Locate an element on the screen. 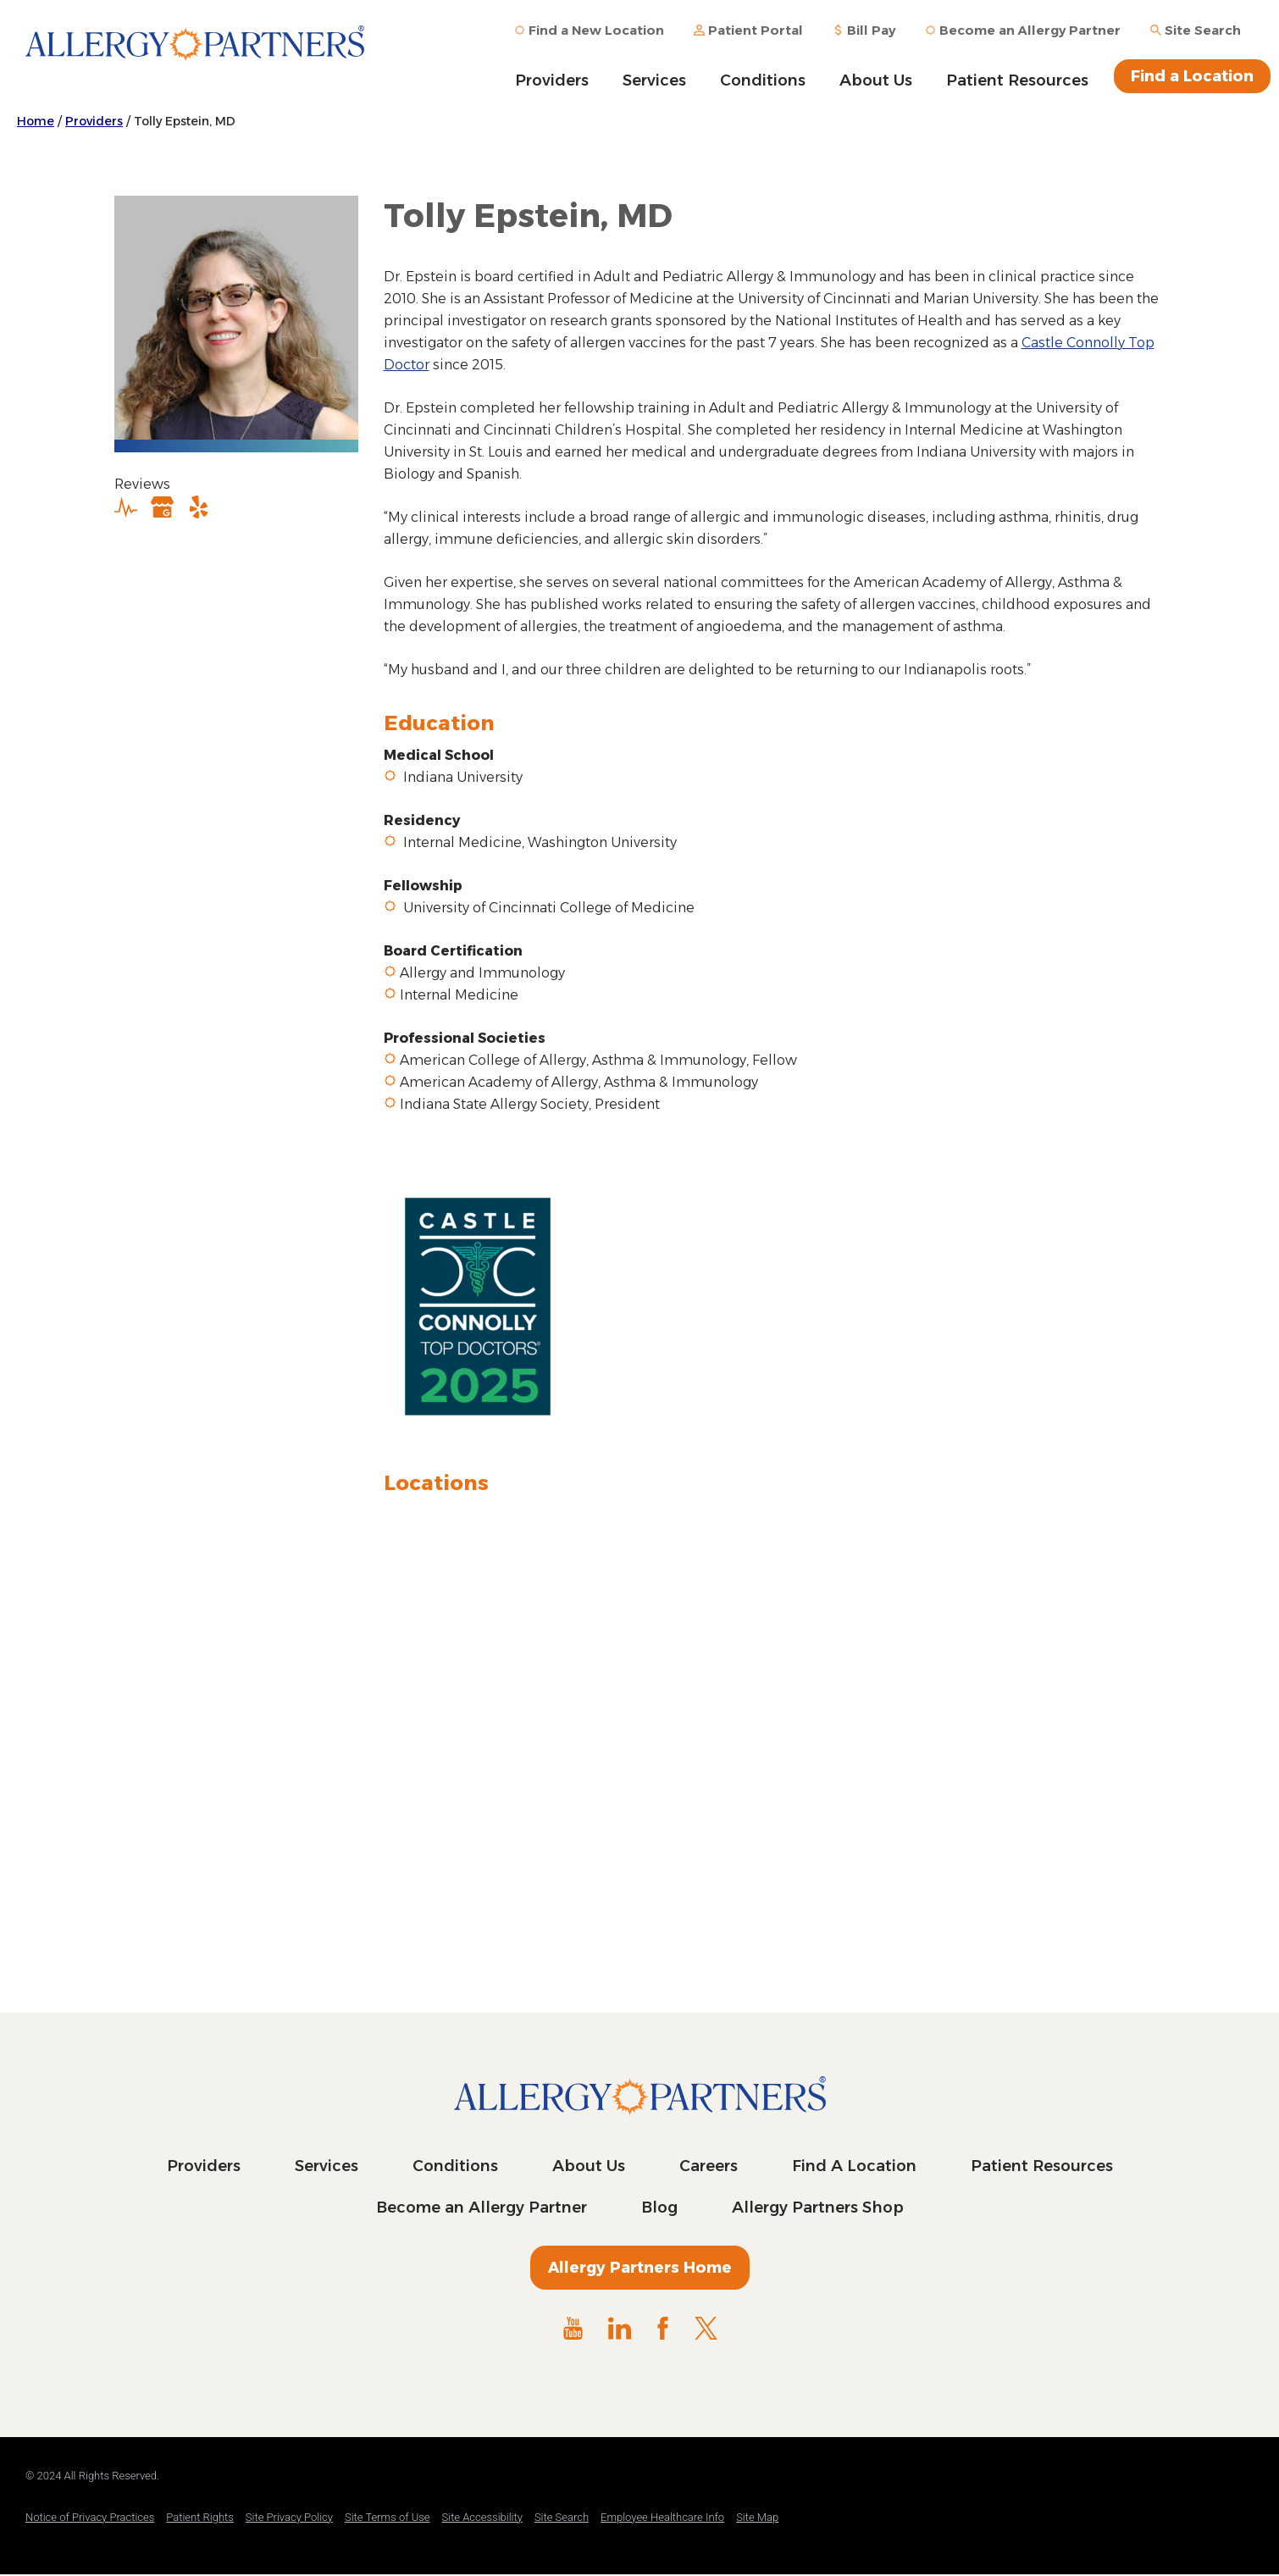  Patient Rights is located at coordinates (200, 2517).